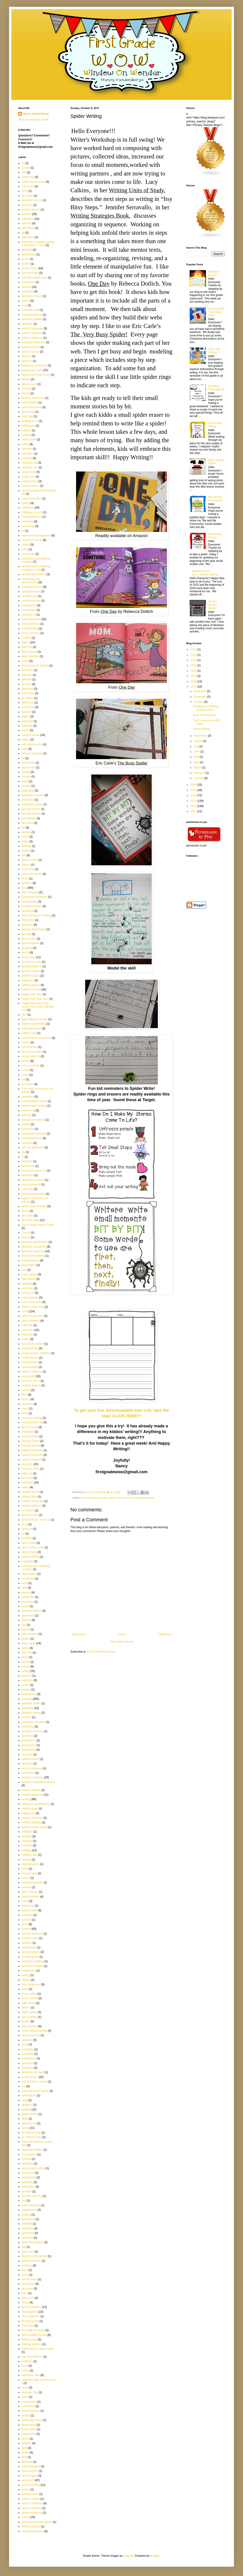  Describe the element at coordinates (31, 989) in the screenshot. I see `hands on visual` at that location.